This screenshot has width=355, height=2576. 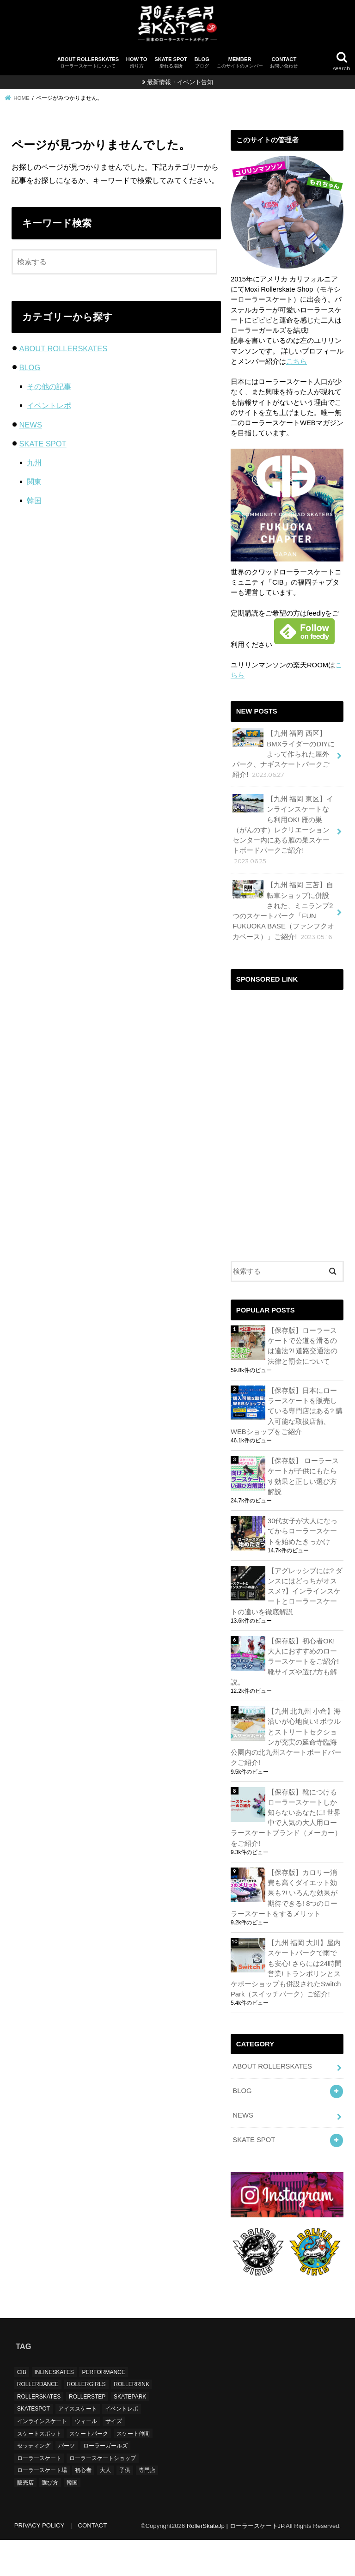 What do you see at coordinates (286, 1968) in the screenshot?
I see `【九州 福岡 大川】屋内スケートパークで雨でも安心! さらには24時間営業! トランポリンとスケボーショップも併設されたSwitch Park（スイッチパーク）ご紹介!` at bounding box center [286, 1968].